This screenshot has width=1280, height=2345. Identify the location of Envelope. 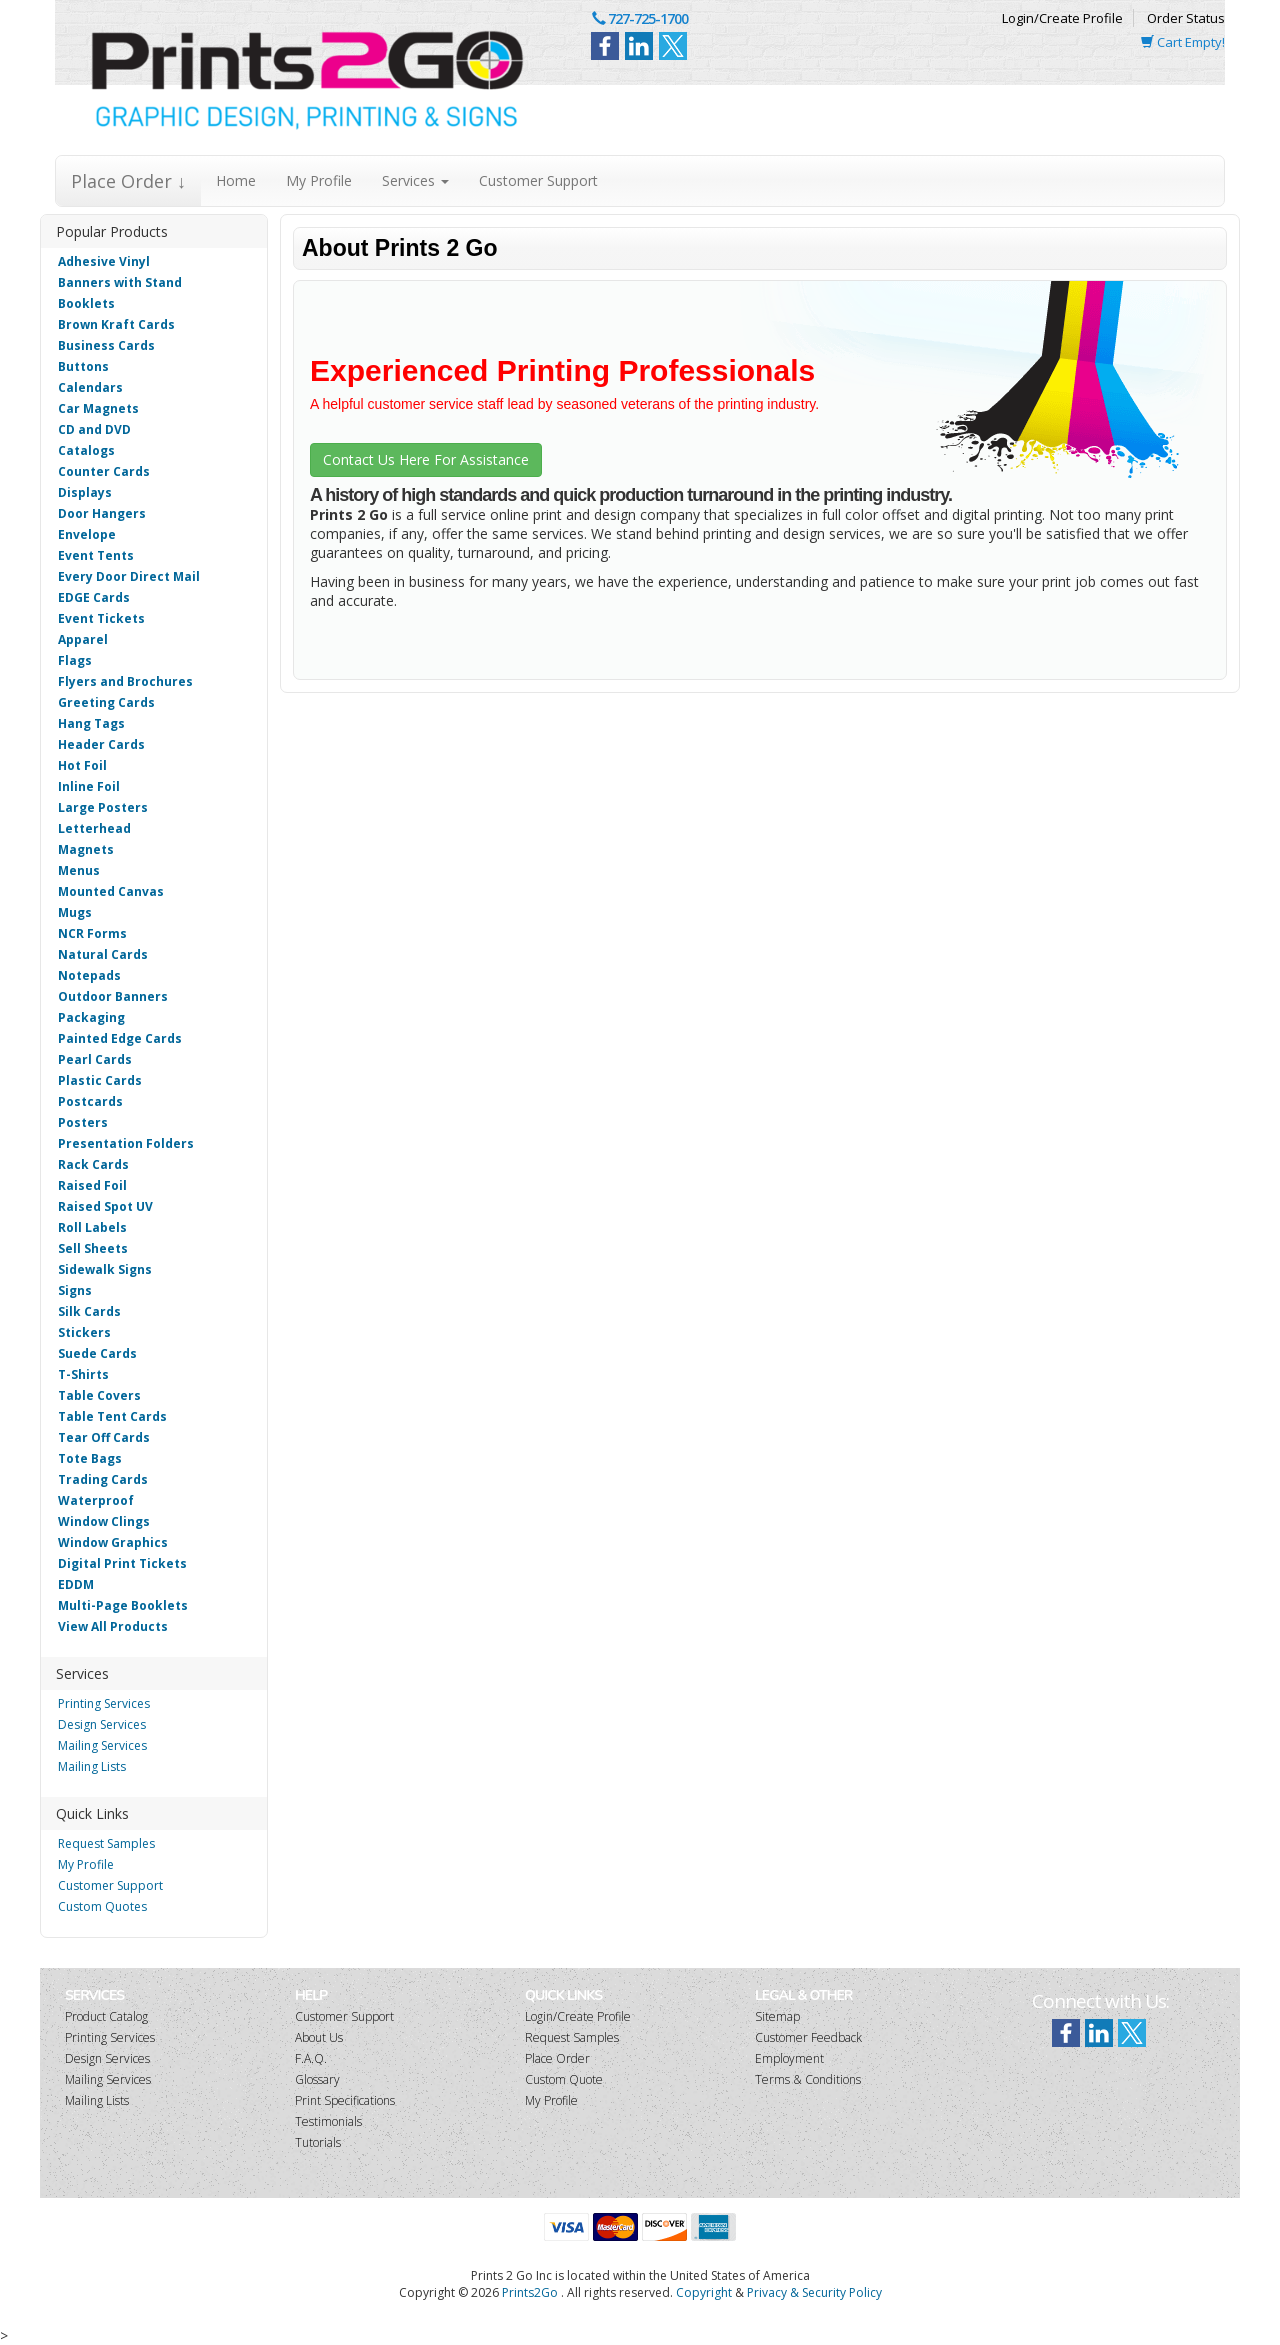
(87, 534).